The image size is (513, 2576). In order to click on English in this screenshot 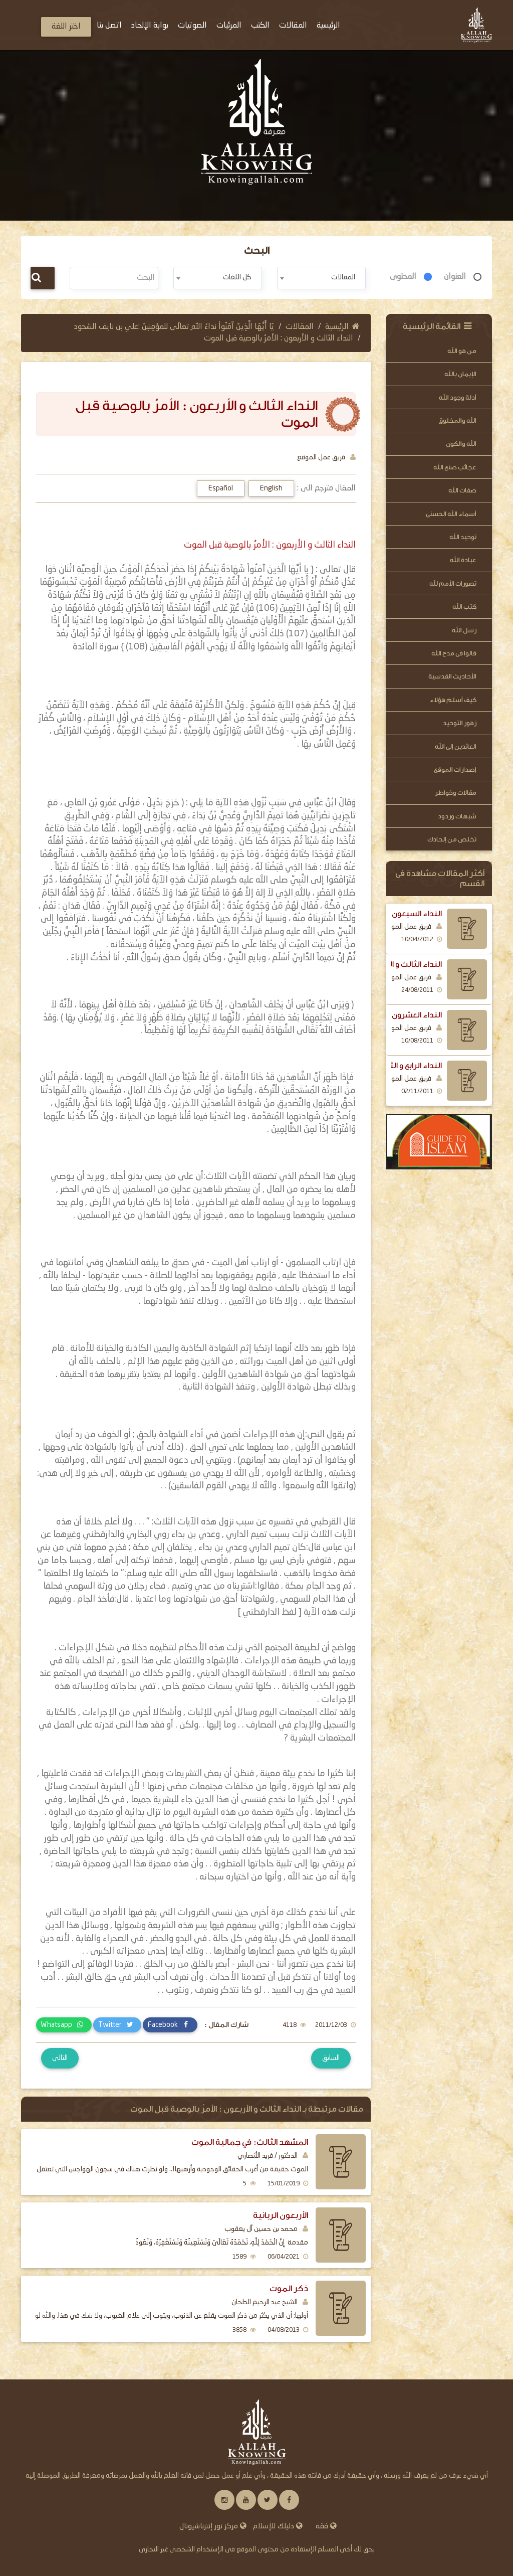, I will do `click(271, 488)`.